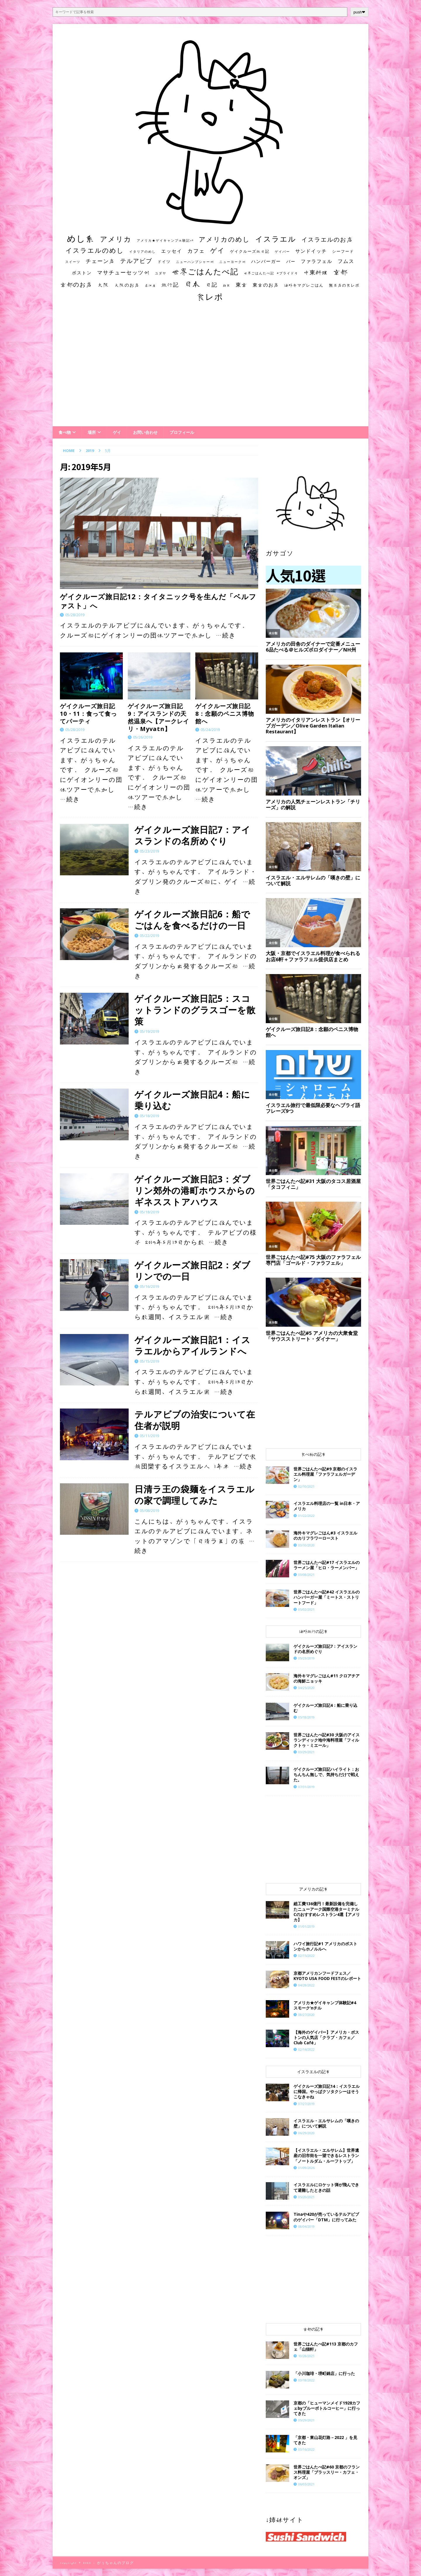 This screenshot has height=2576, width=421. I want to click on 05/22/2019, so click(149, 935).